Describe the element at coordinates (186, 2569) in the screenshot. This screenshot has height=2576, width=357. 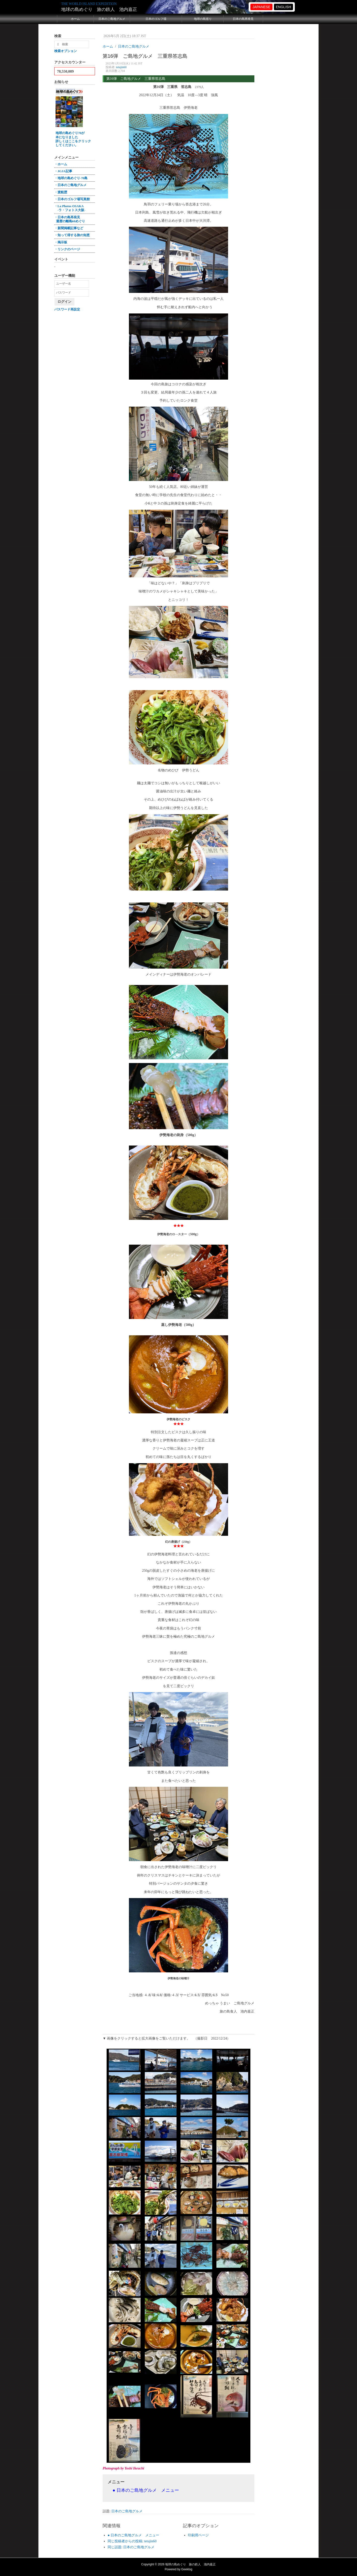
I see `Geeklog` at that location.